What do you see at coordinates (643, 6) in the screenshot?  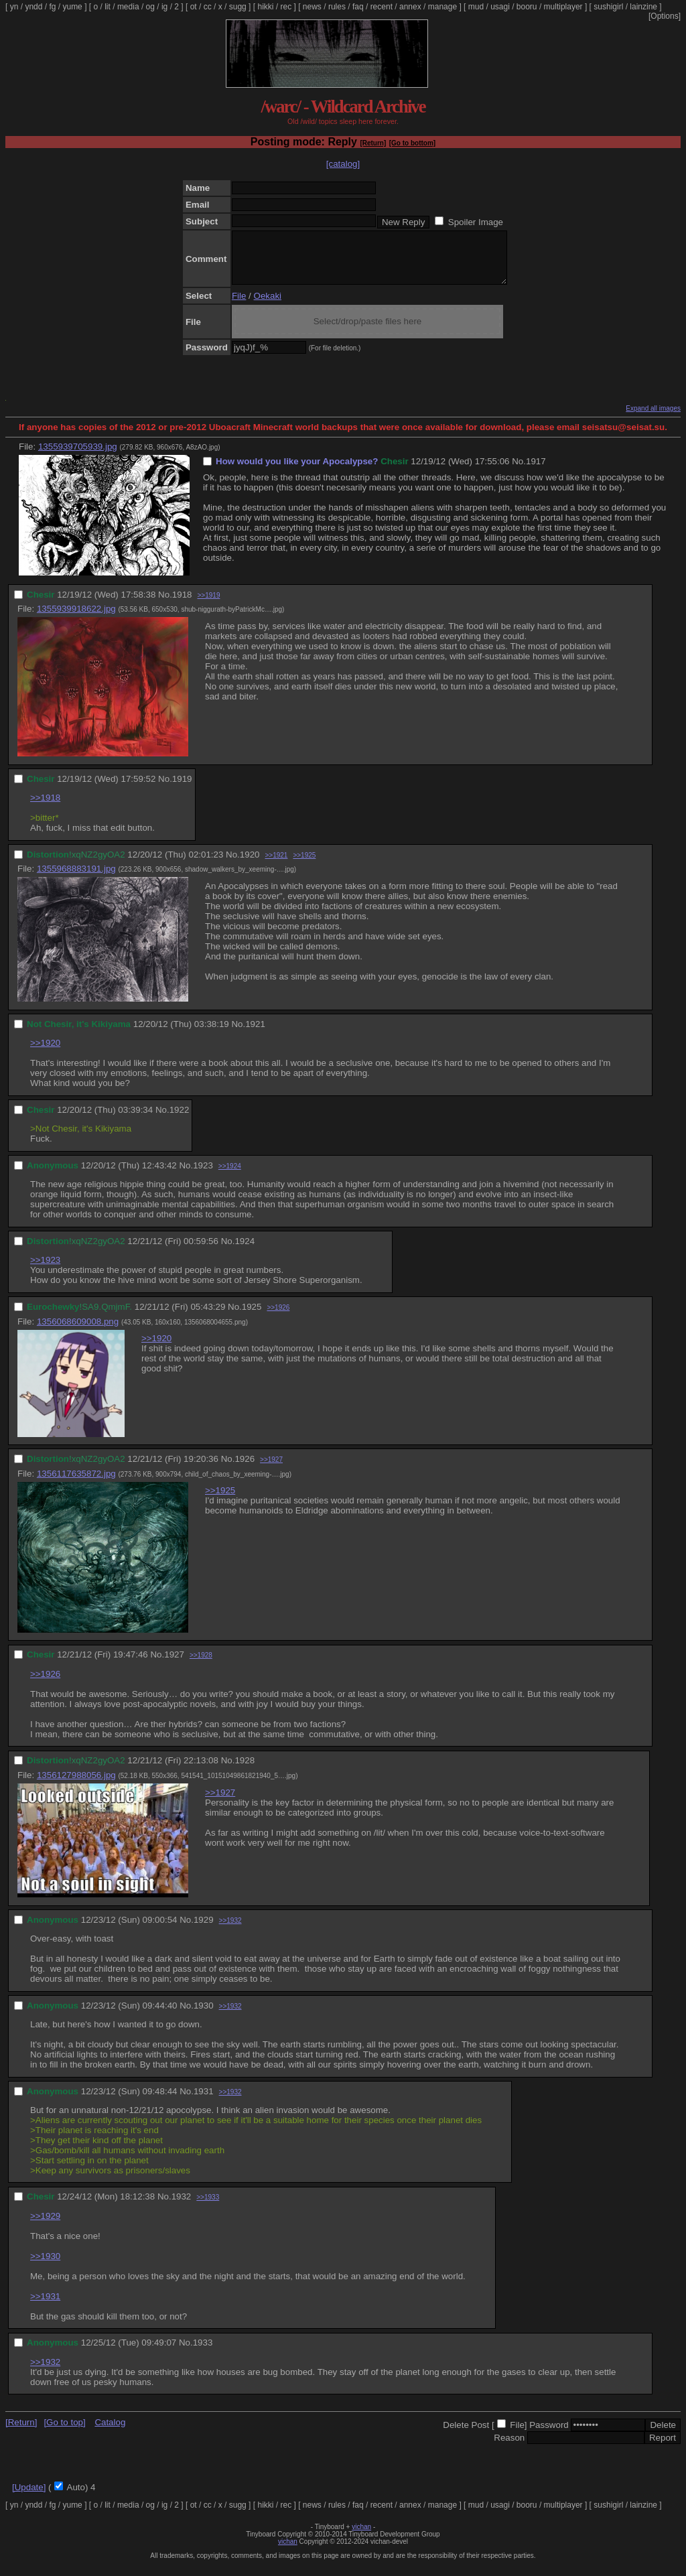 I see `lainzine` at bounding box center [643, 6].